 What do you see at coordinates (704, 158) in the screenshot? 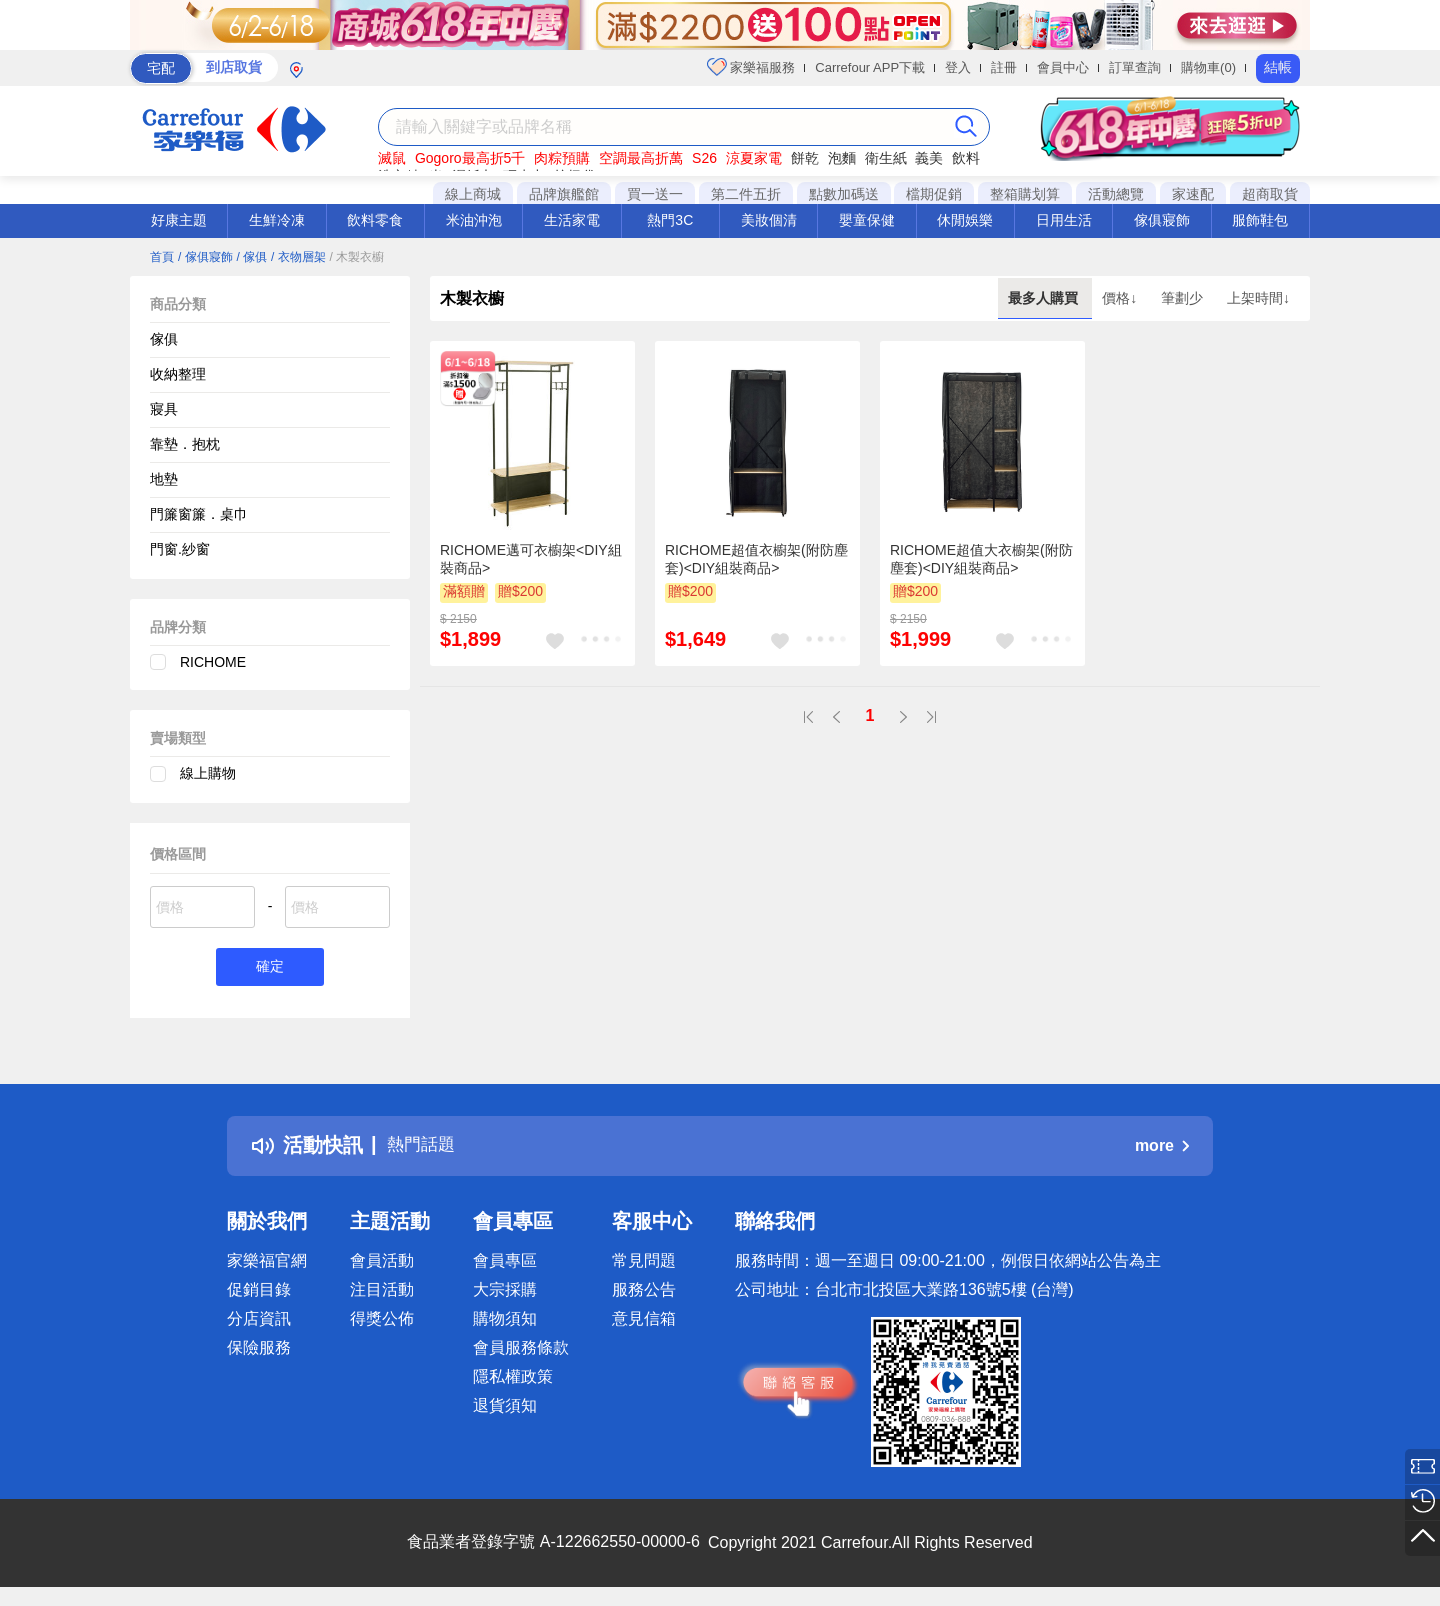
I see `S26` at bounding box center [704, 158].